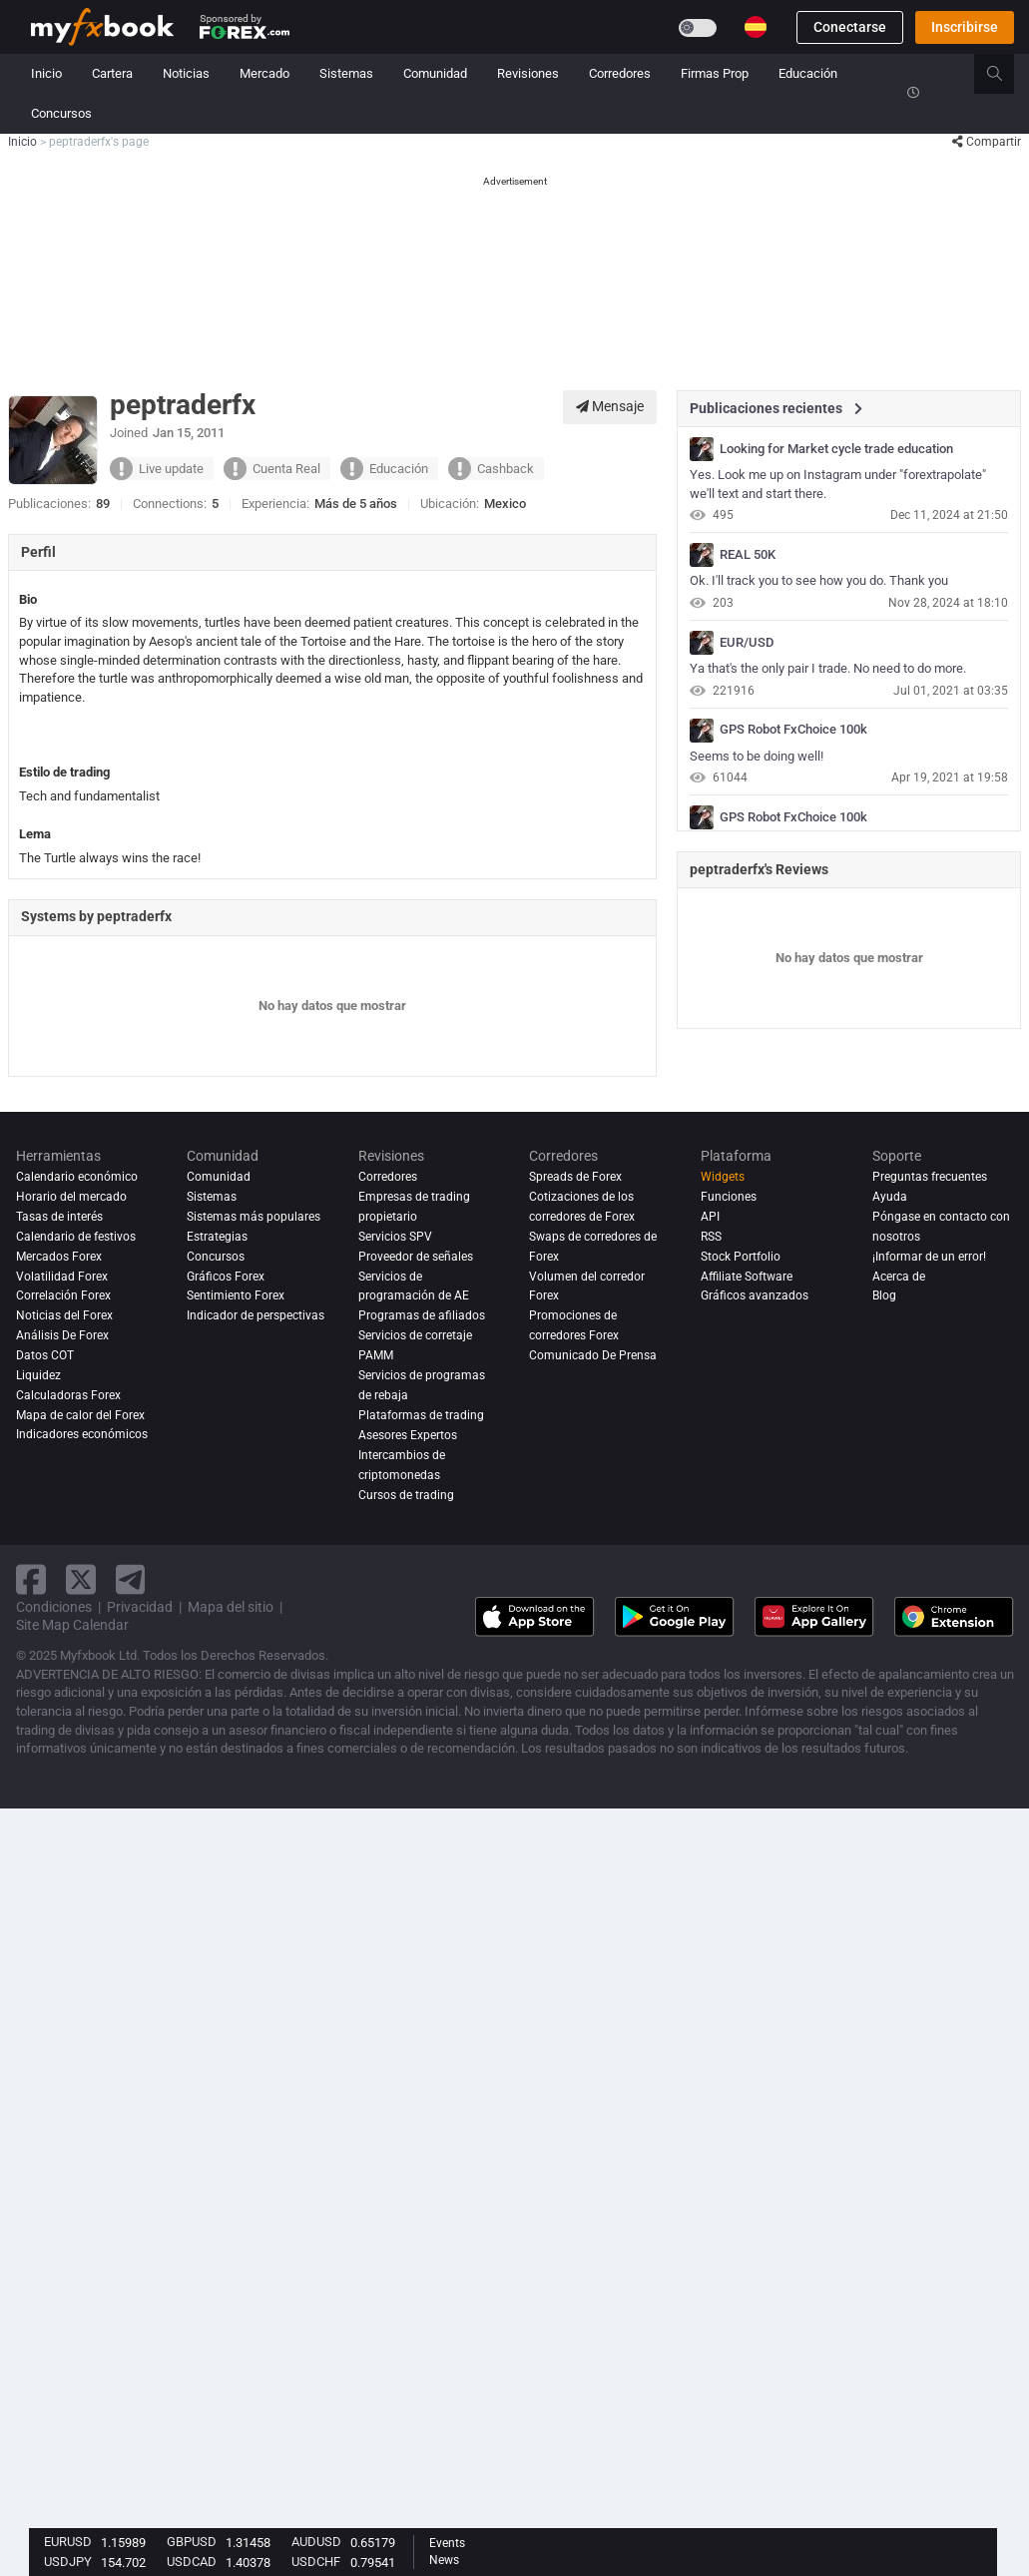  Describe the element at coordinates (711, 1237) in the screenshot. I see `RSS` at that location.